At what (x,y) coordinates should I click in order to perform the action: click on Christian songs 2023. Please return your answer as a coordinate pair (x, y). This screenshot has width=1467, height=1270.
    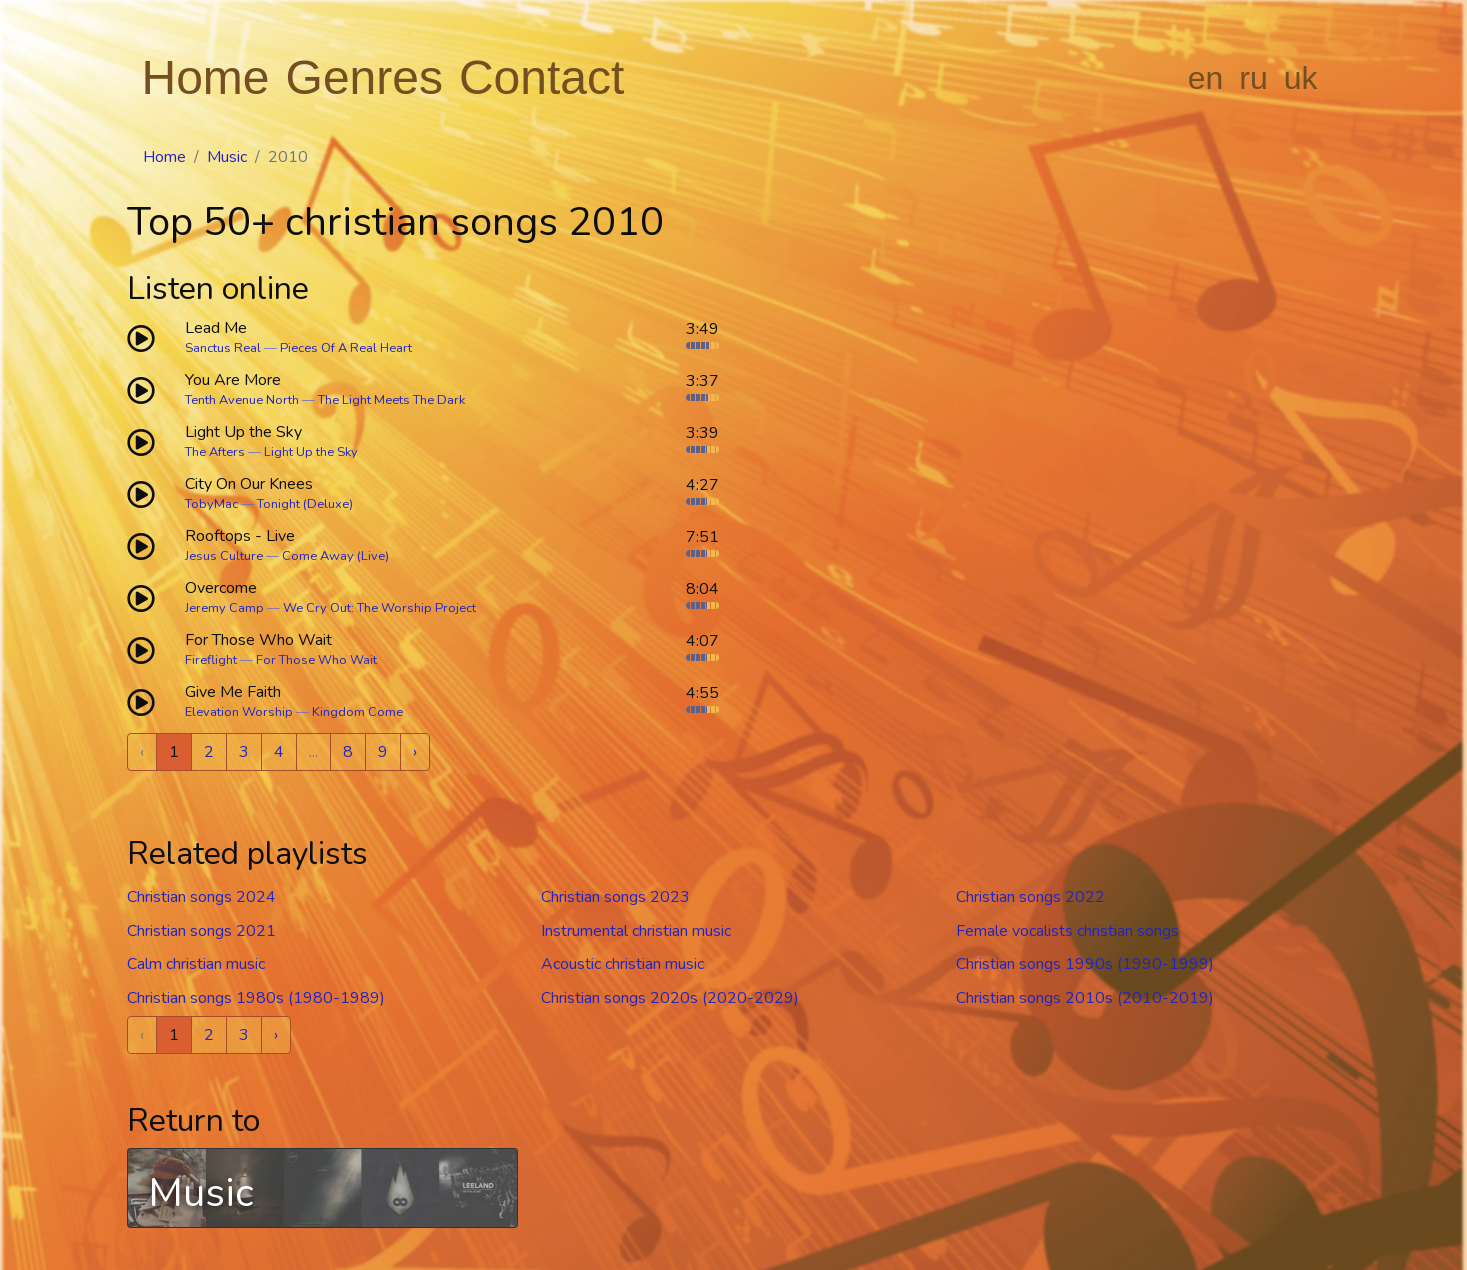
    Looking at the image, I should click on (615, 897).